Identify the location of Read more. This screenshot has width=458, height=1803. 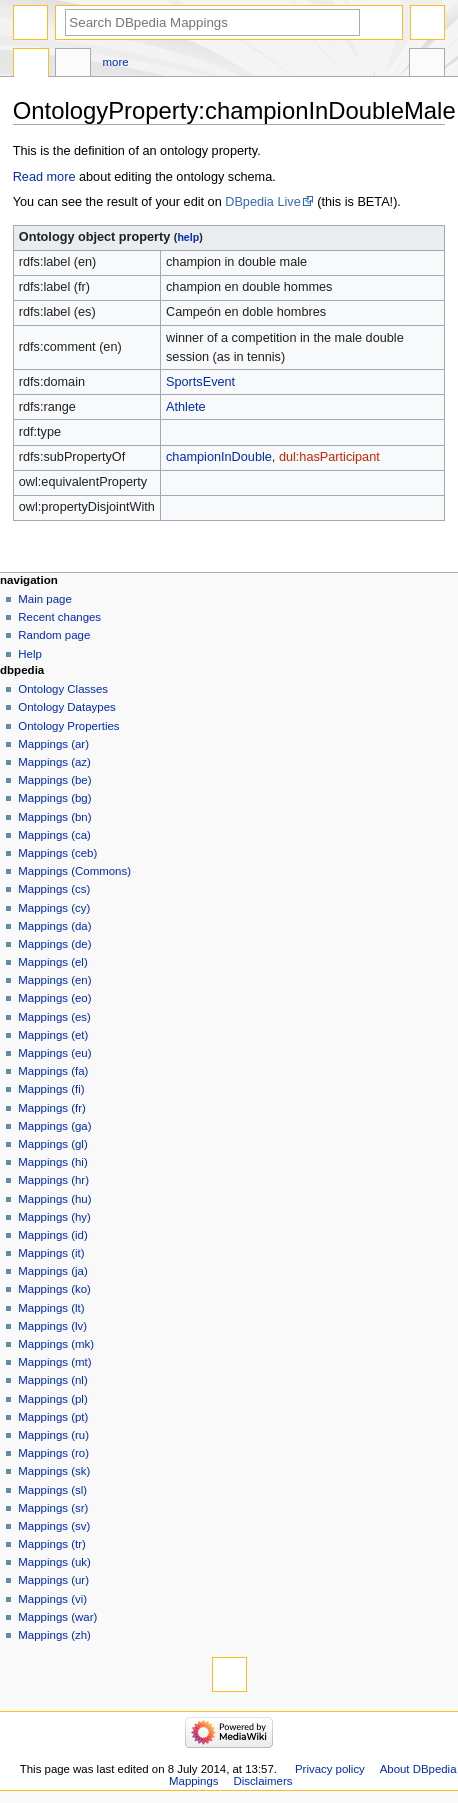
(44, 177).